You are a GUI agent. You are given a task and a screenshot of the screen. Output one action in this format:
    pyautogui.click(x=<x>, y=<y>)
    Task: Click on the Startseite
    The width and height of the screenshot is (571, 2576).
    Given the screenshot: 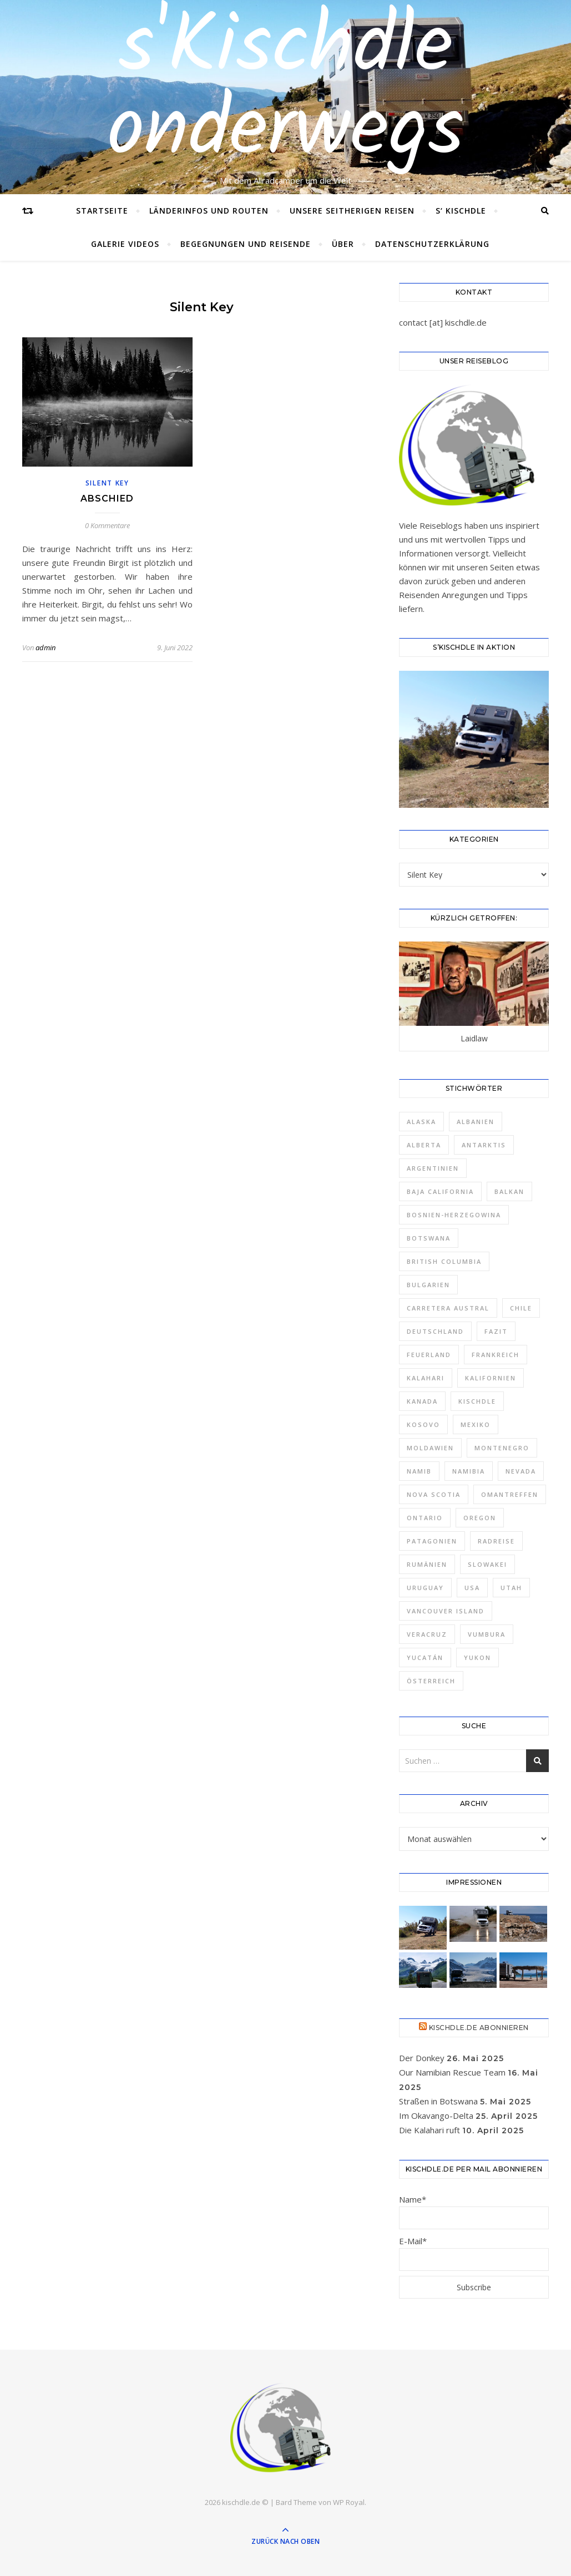 What is the action you would take?
    pyautogui.click(x=102, y=210)
    